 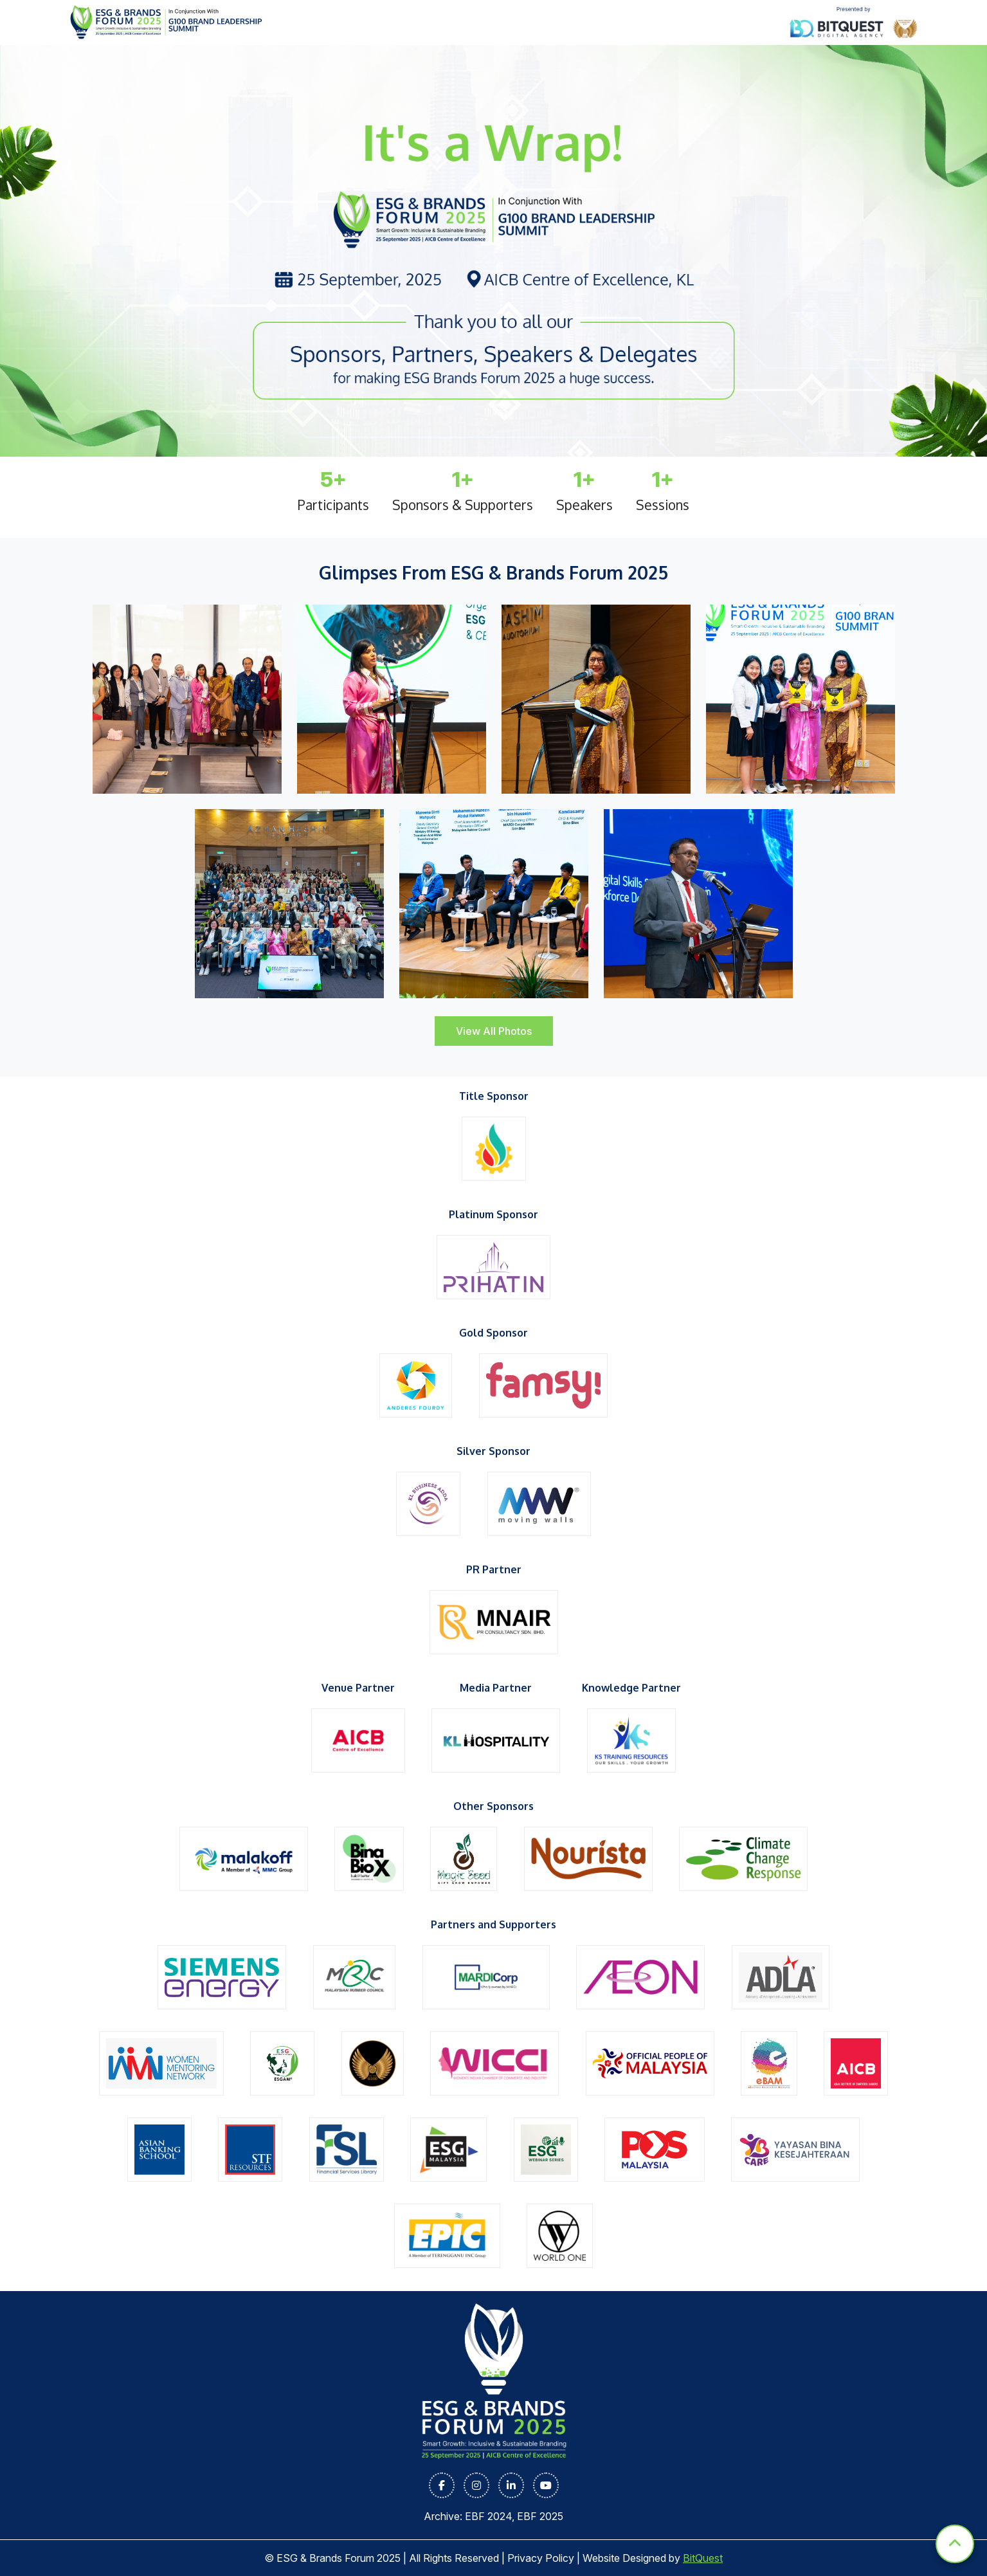 I want to click on EBF 2024,, so click(x=491, y=2516).